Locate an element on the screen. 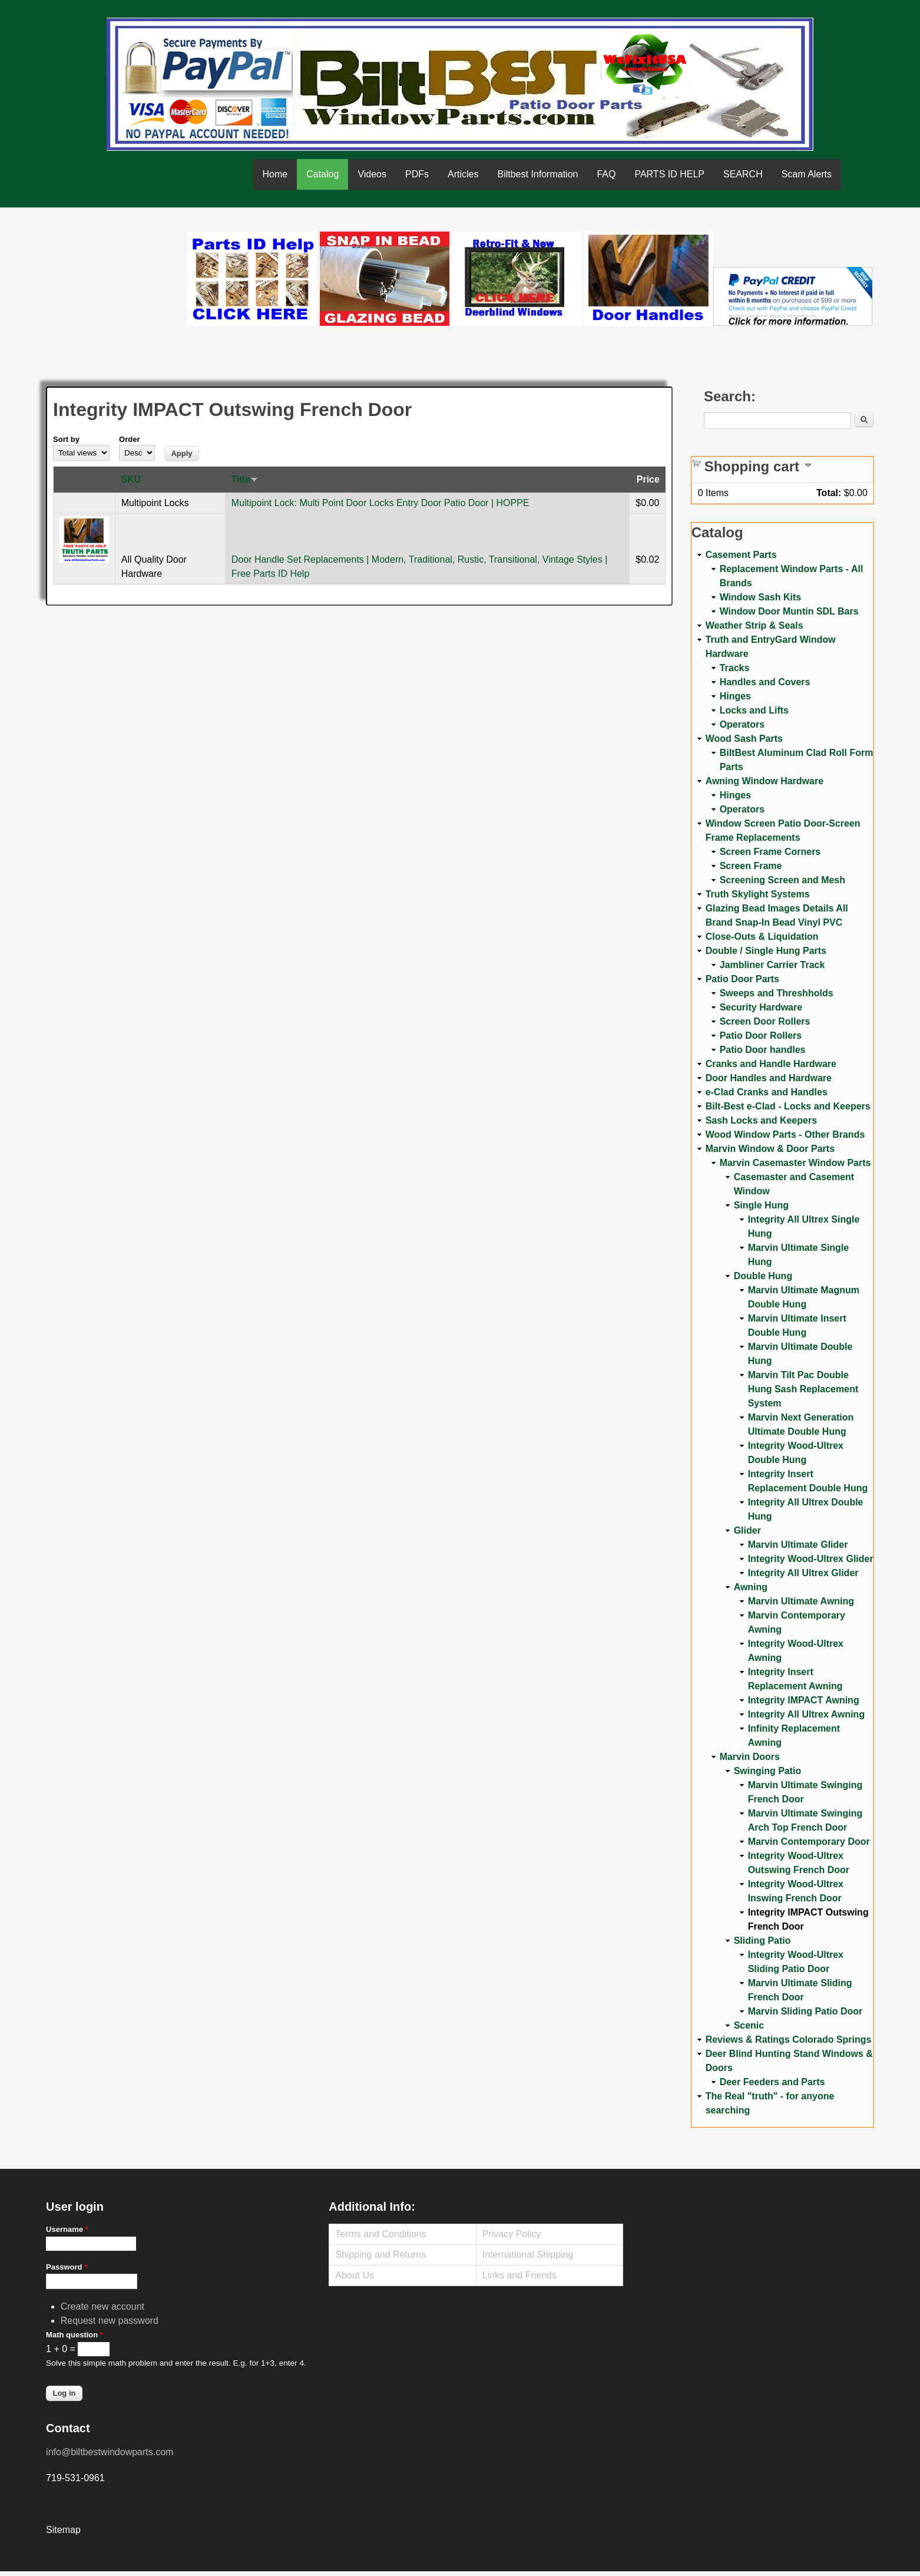  International Shipping is located at coordinates (528, 2255).